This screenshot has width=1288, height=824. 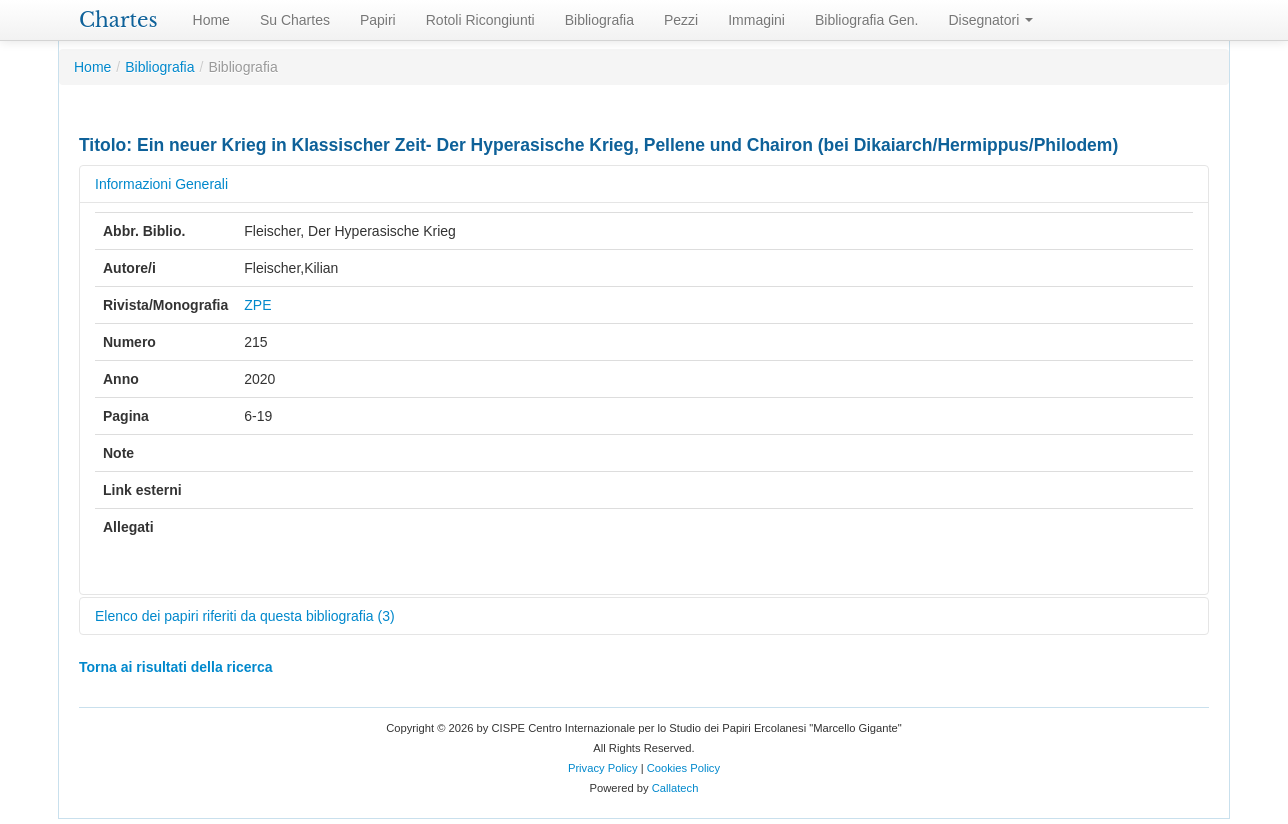 What do you see at coordinates (867, 20) in the screenshot?
I see `Bibliografia Gen.` at bounding box center [867, 20].